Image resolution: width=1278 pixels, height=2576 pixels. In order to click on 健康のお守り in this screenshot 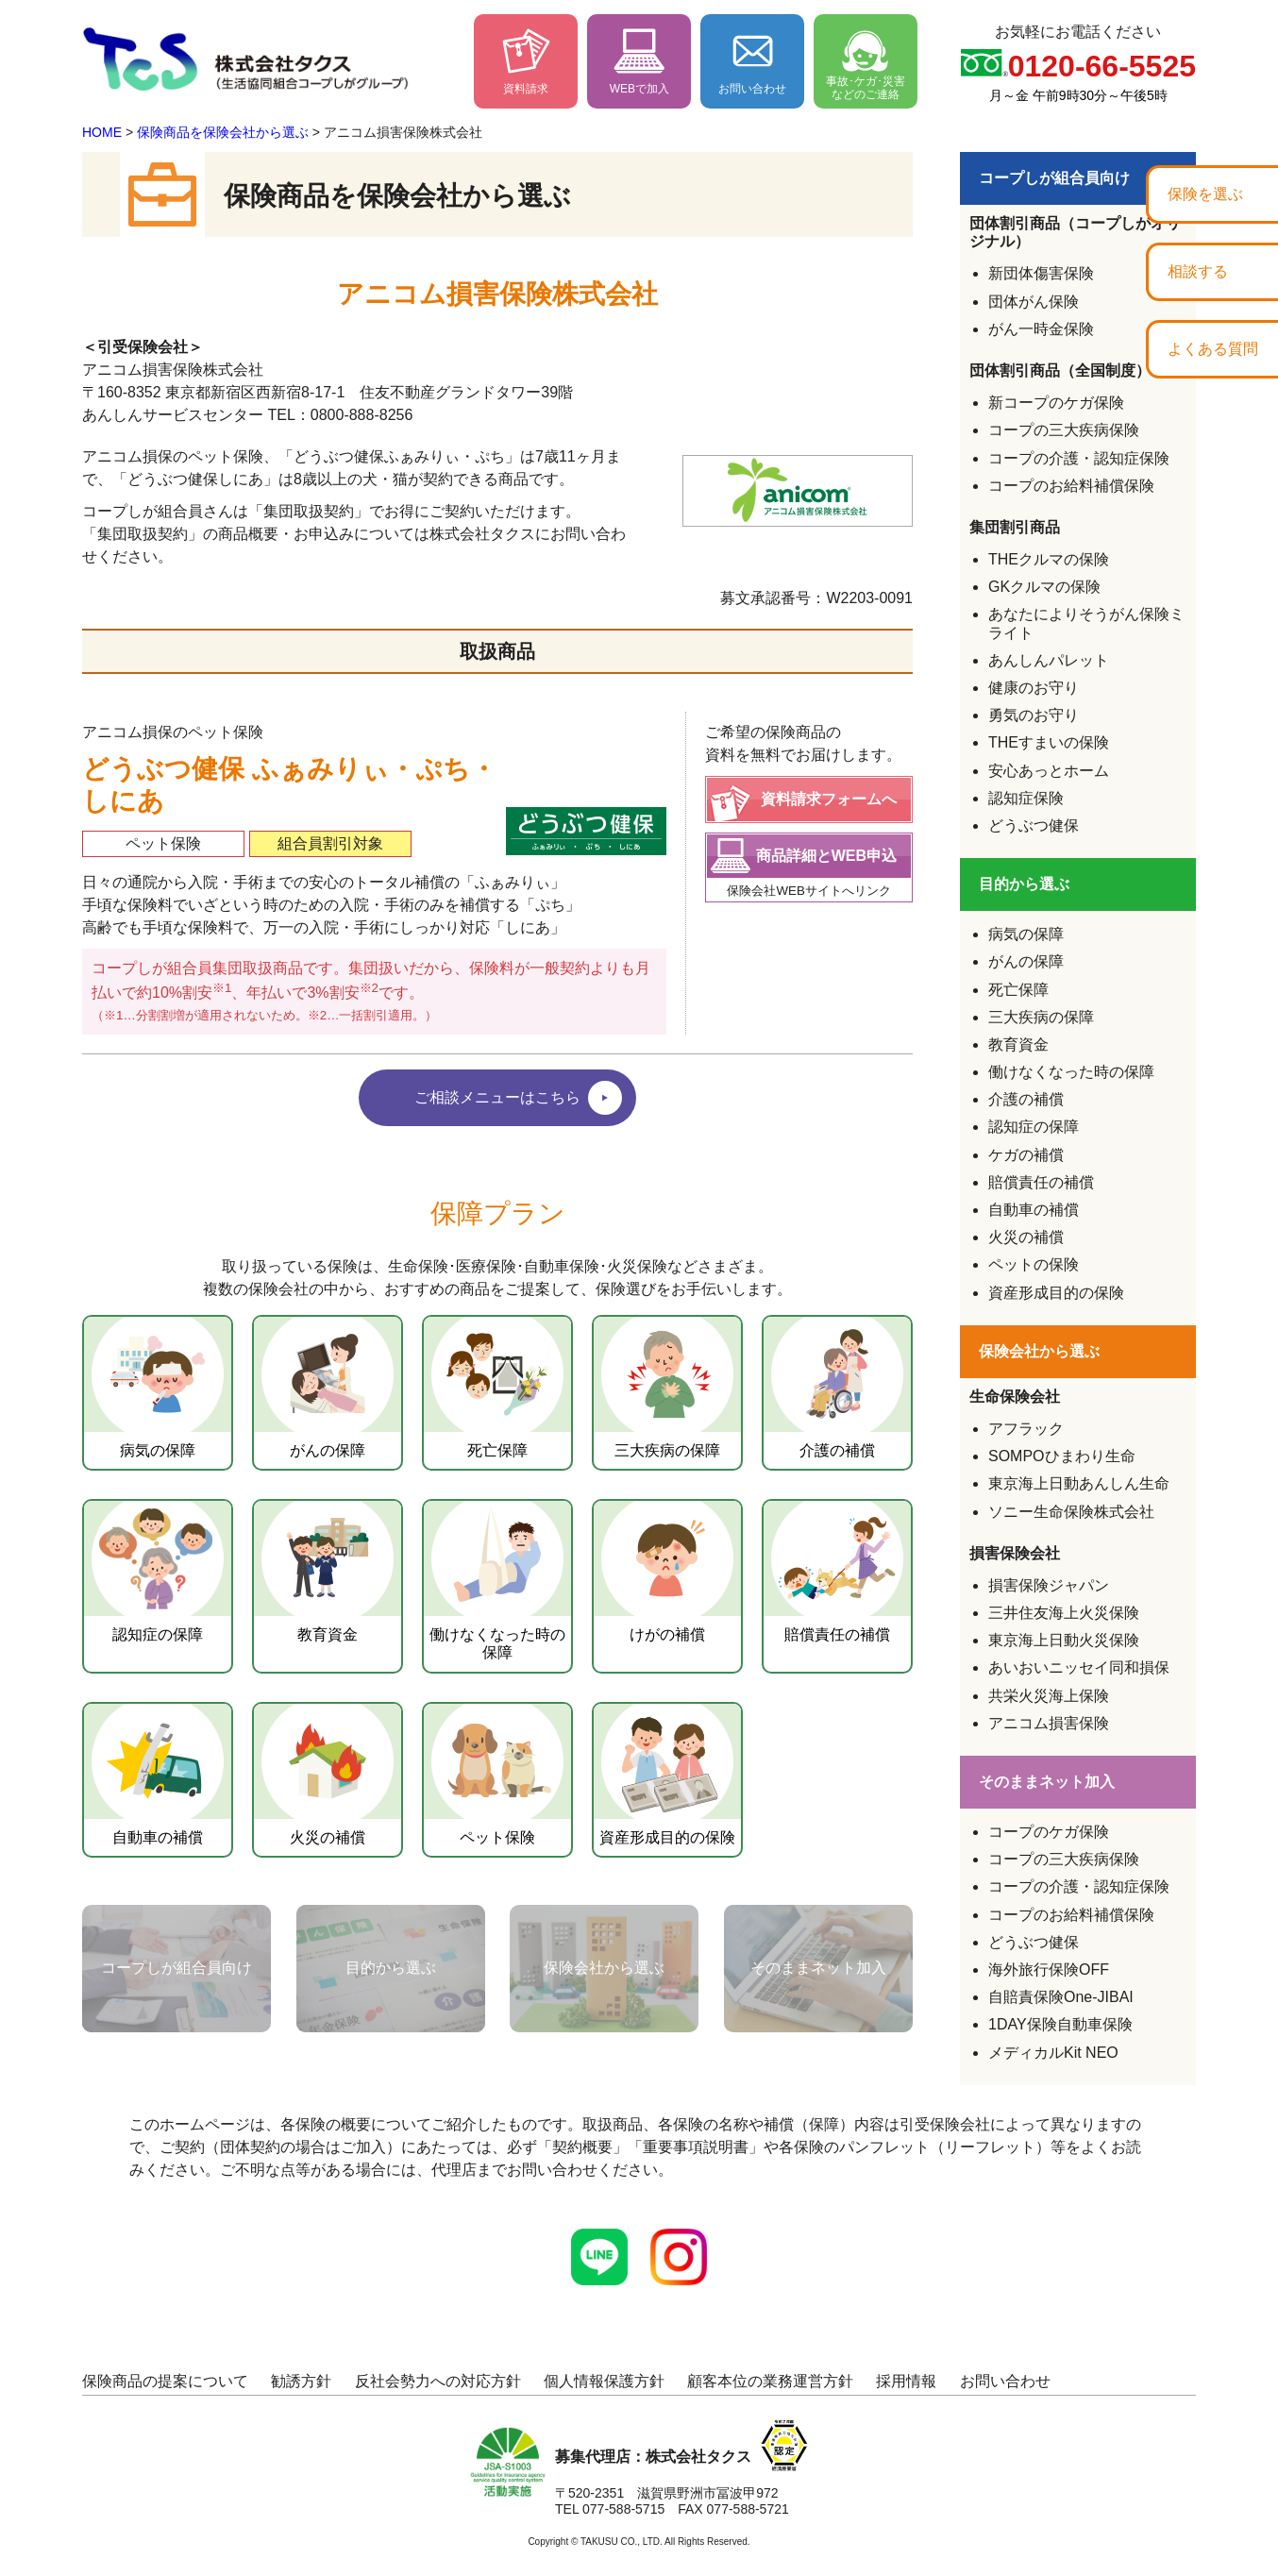, I will do `click(1033, 688)`.